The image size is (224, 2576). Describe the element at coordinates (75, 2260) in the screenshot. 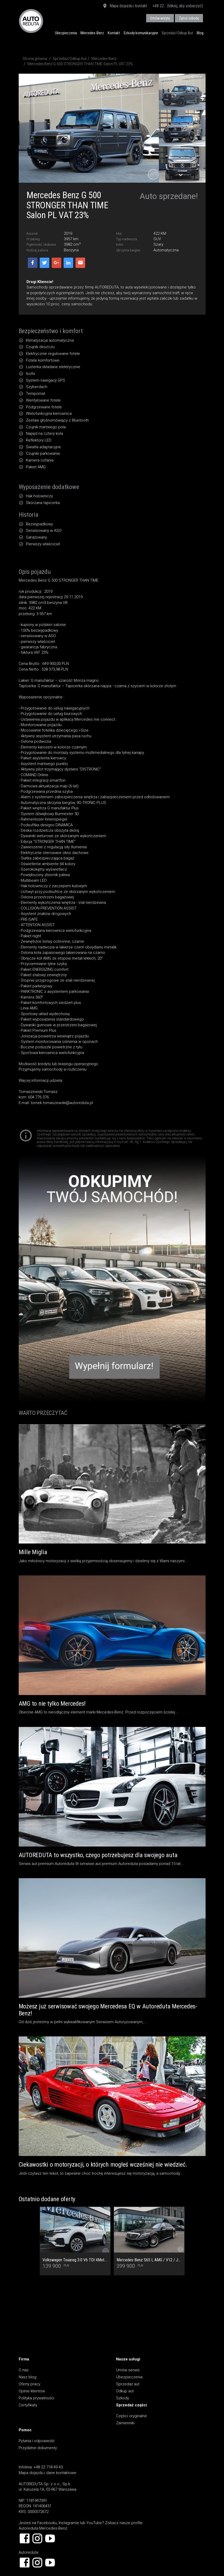

I see `Volkswagen Touareg 3.0 V6 TDI 4Mot. Salon PL, 1 Wł, Dach Panoramiczny, Tapicerka skórzana Vienna, Kamera cofania` at that location.